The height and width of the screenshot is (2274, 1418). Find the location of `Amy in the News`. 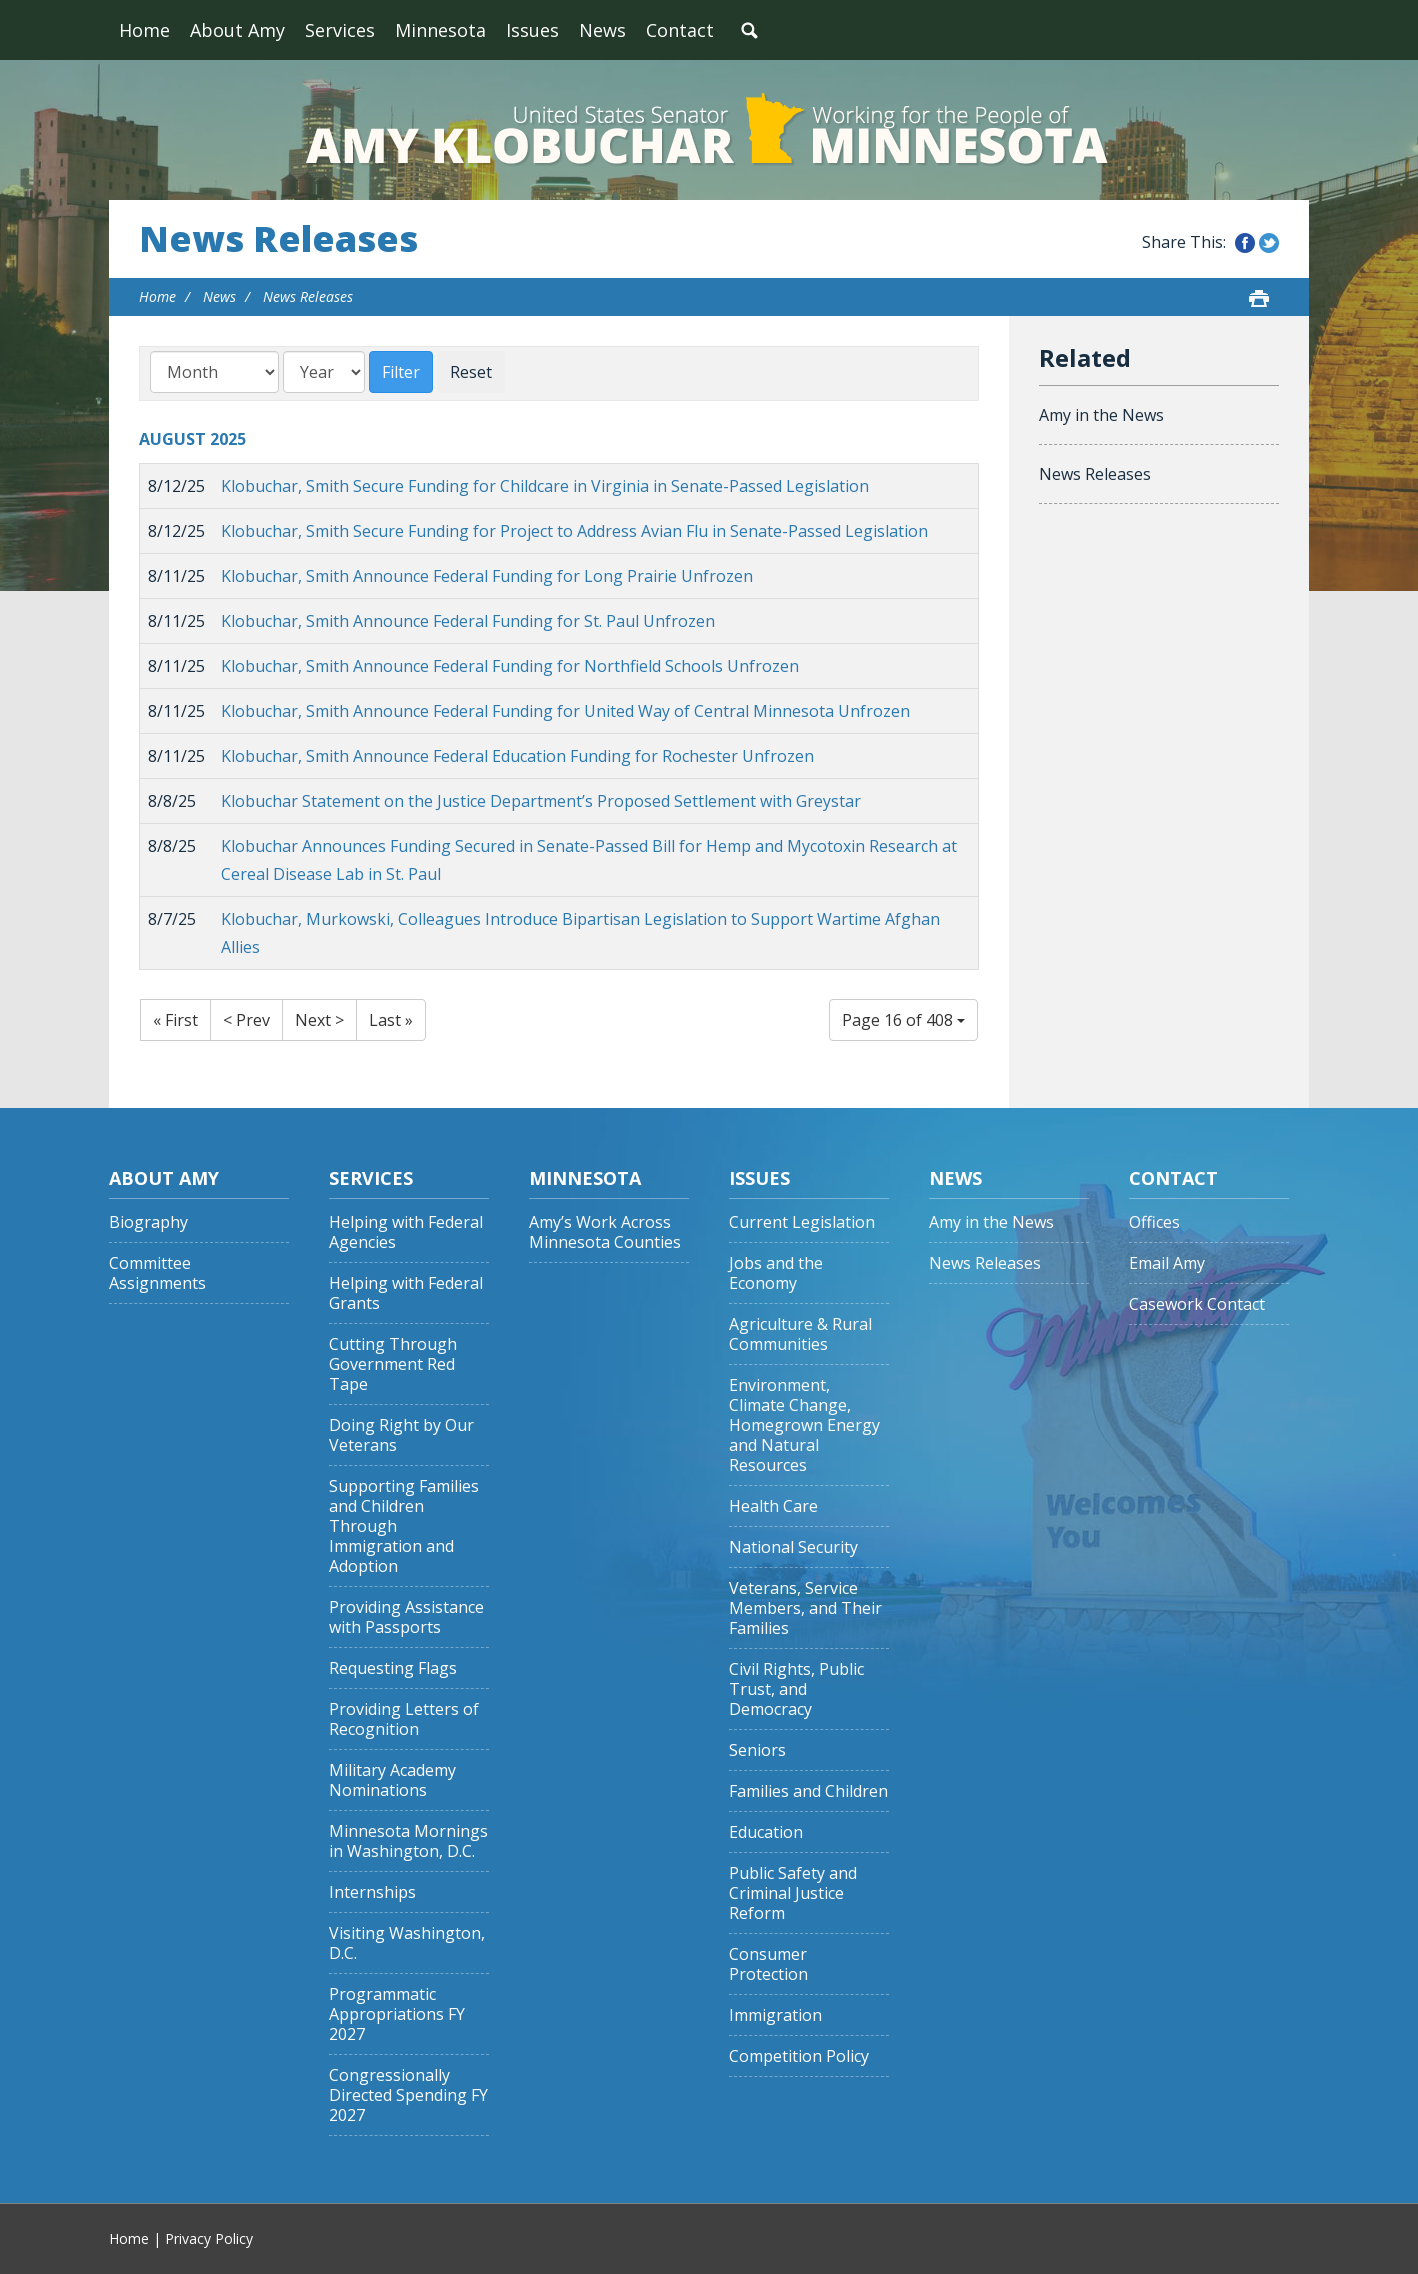

Amy in the News is located at coordinates (1101, 415).